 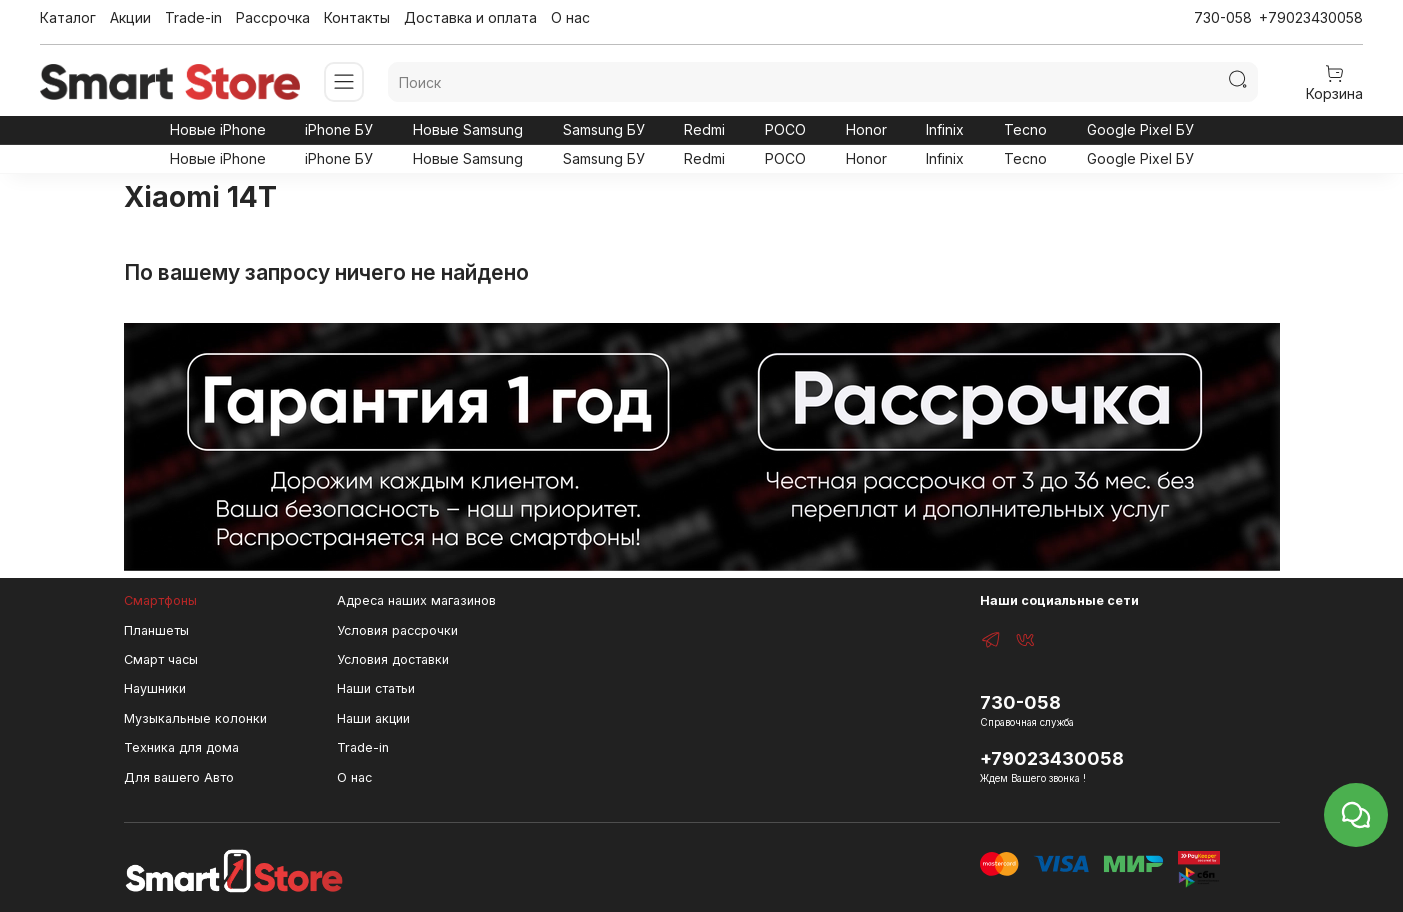 I want to click on О нас, so click(x=570, y=17).